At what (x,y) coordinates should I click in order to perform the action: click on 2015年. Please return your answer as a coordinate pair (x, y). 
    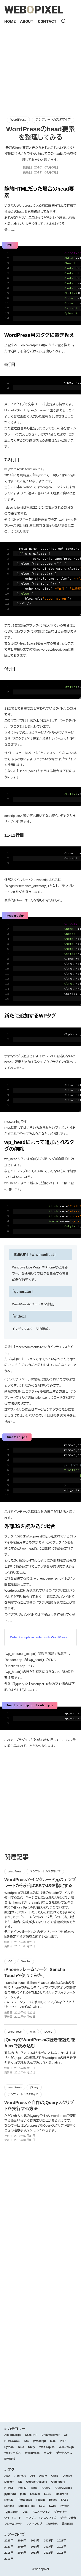
    Looking at the image, I should click on (8, 2552).